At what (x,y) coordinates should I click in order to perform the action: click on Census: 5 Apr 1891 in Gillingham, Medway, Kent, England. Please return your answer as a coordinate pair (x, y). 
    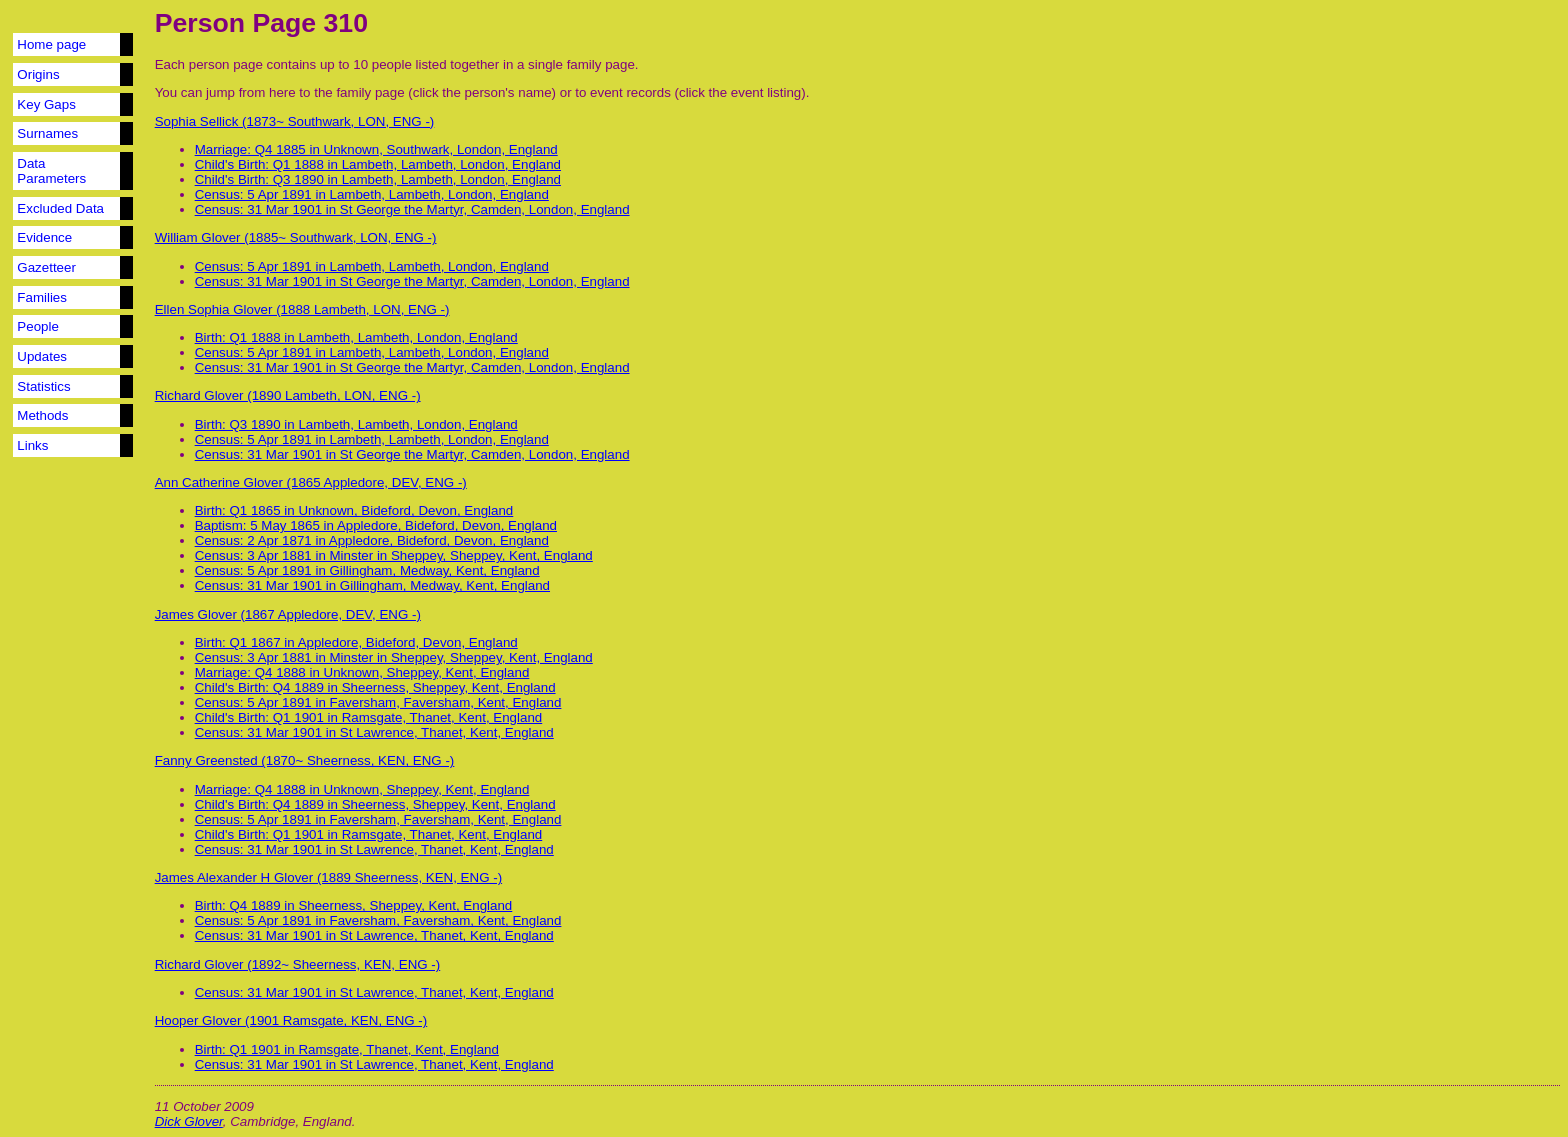
    Looking at the image, I should click on (367, 570).